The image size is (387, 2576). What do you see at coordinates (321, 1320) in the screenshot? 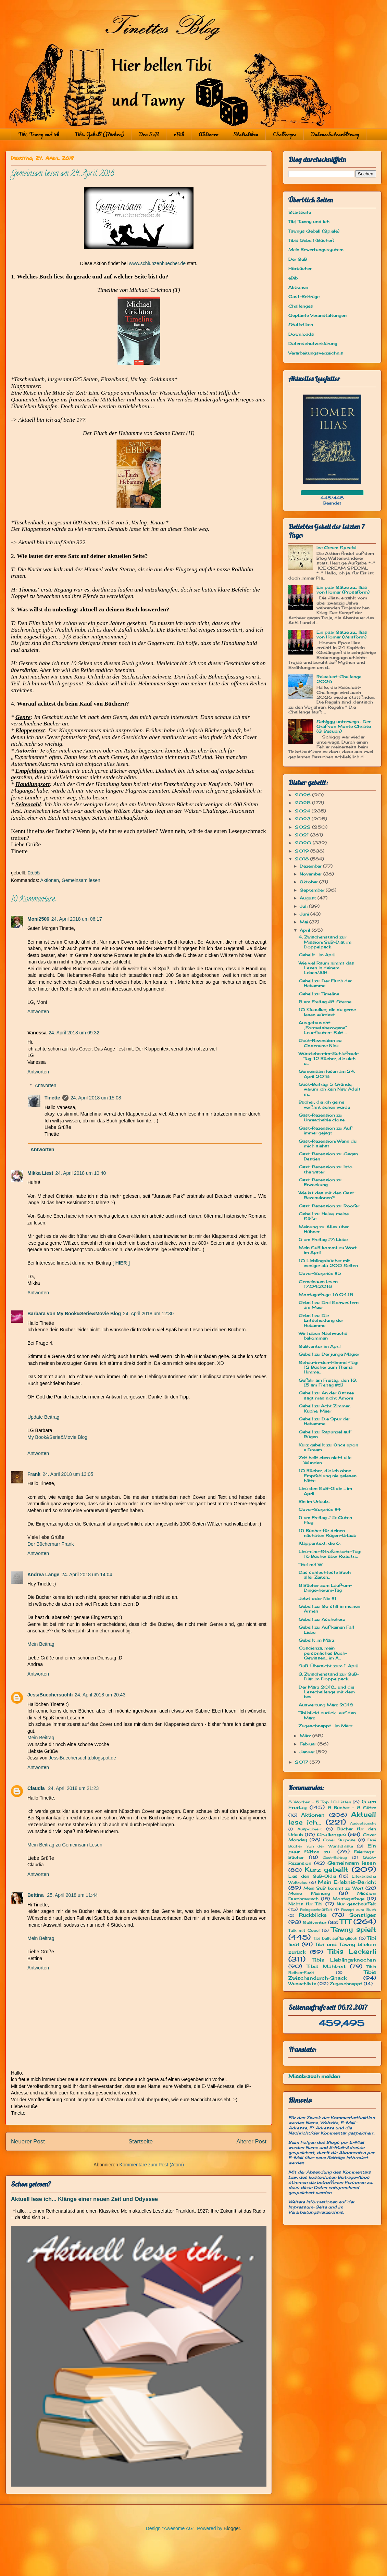
I see `Gebell zu: Die Entscheidung der Hebamme` at bounding box center [321, 1320].